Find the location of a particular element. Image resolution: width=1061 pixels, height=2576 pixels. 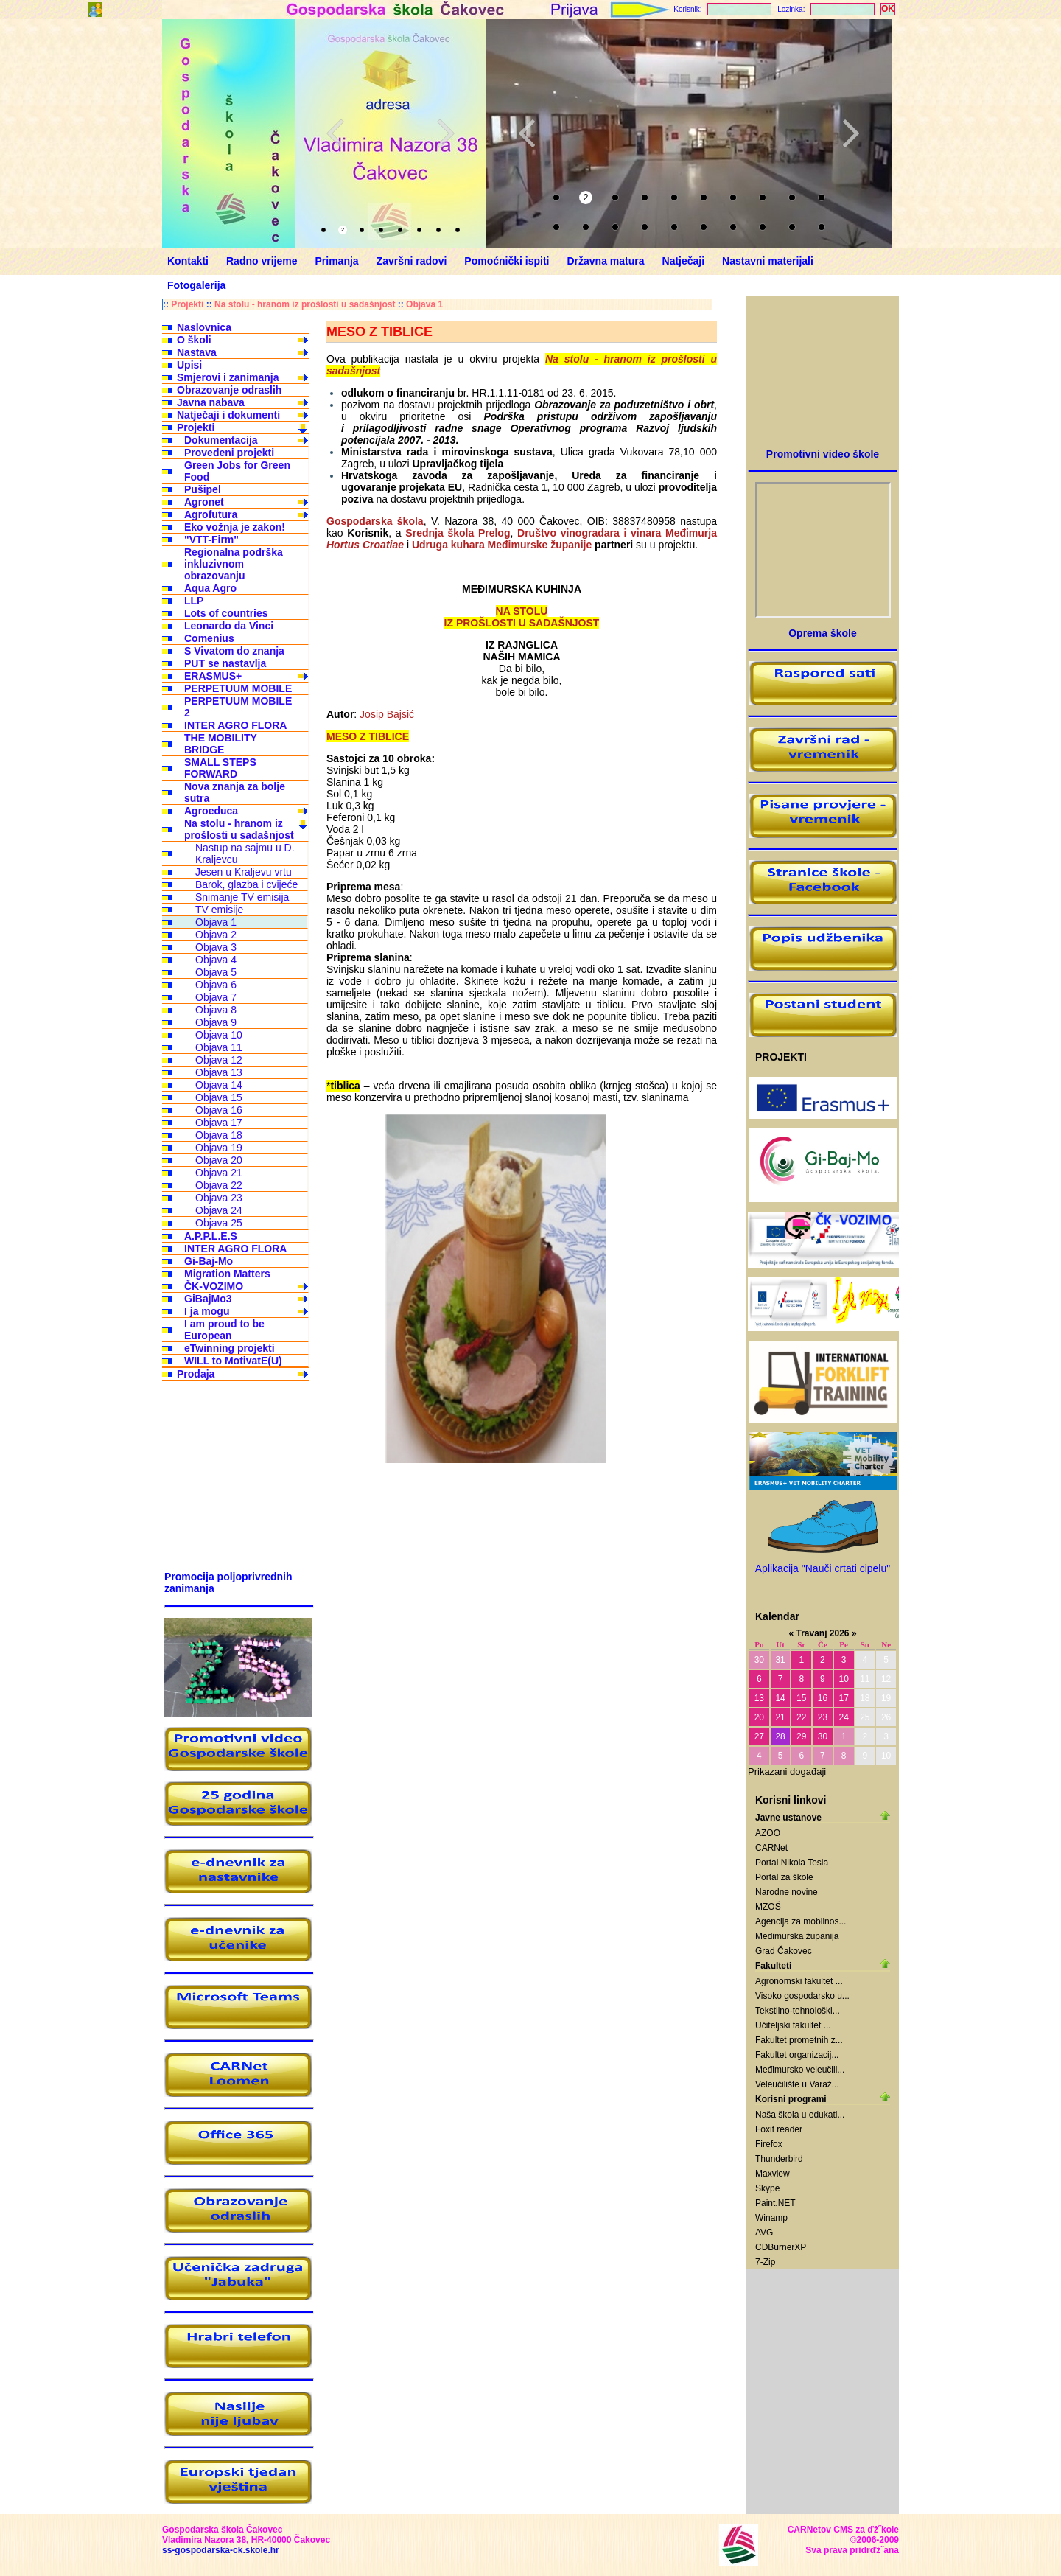

Jesen u Kraljevu vrtu is located at coordinates (243, 872).